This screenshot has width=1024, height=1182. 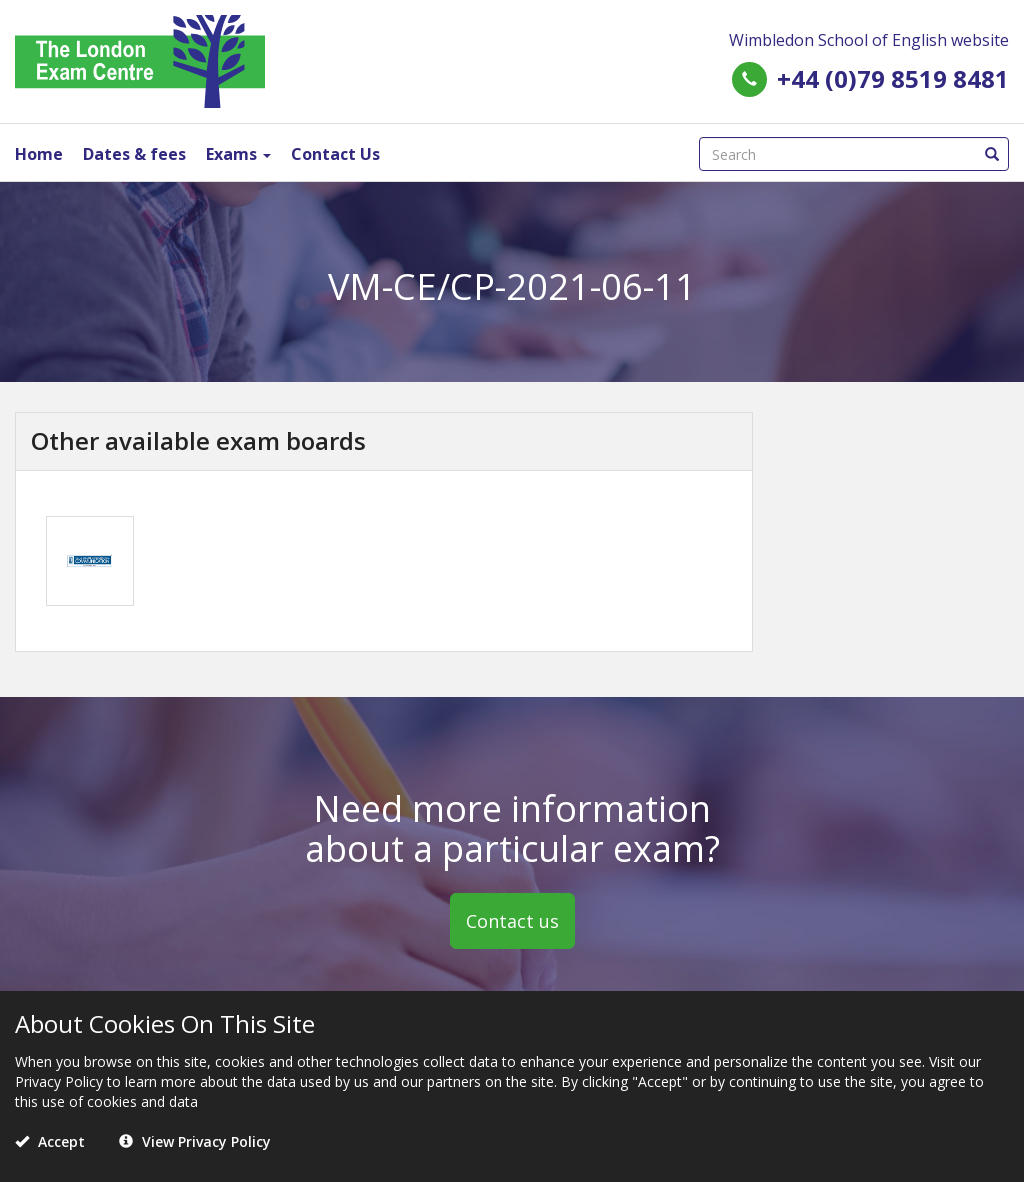 What do you see at coordinates (50, 1141) in the screenshot?
I see `Accept` at bounding box center [50, 1141].